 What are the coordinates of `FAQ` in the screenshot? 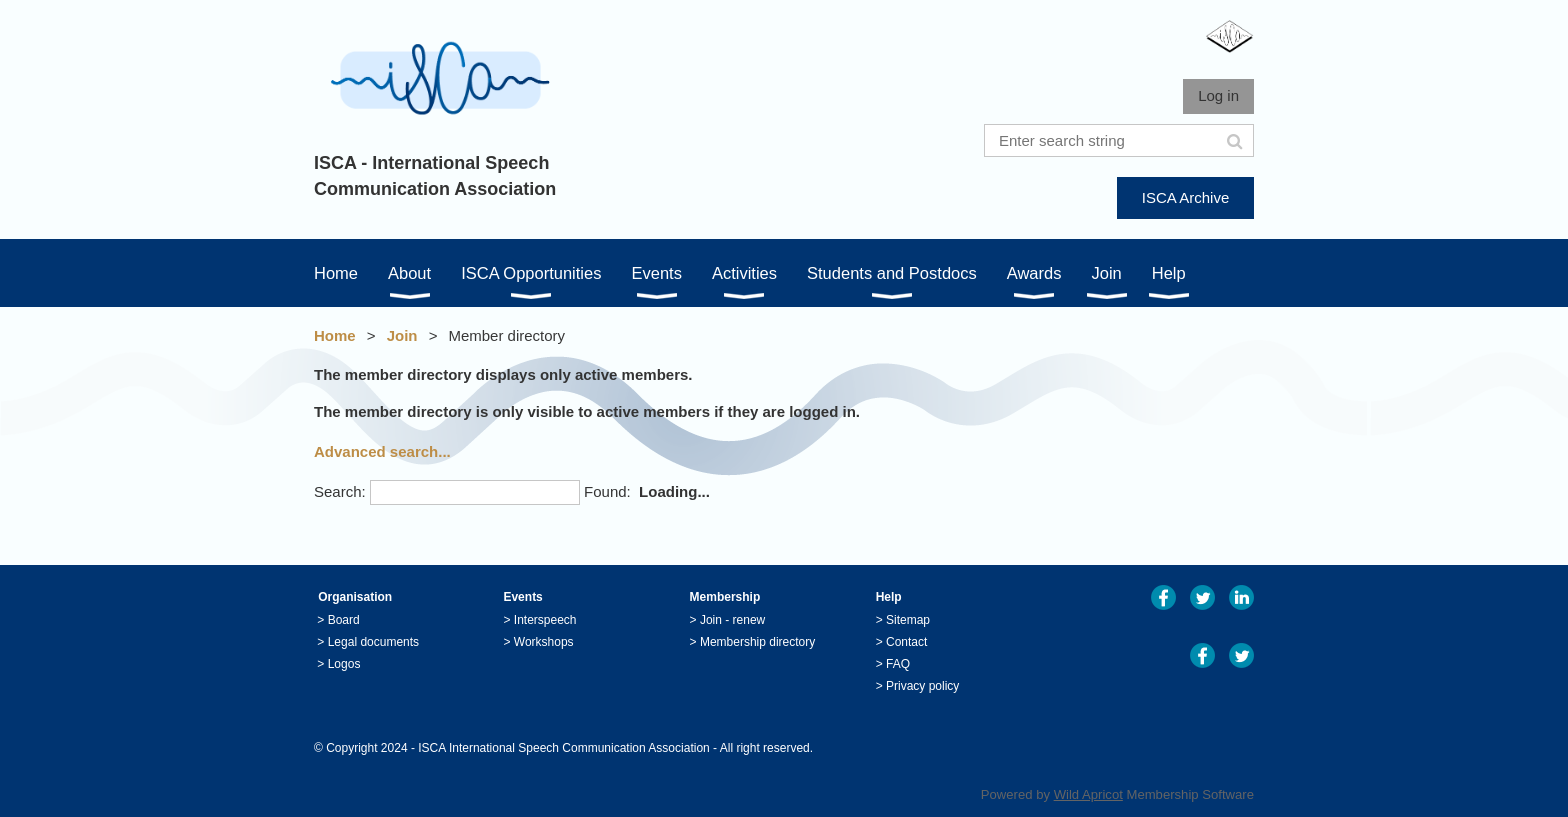 It's located at (898, 664).